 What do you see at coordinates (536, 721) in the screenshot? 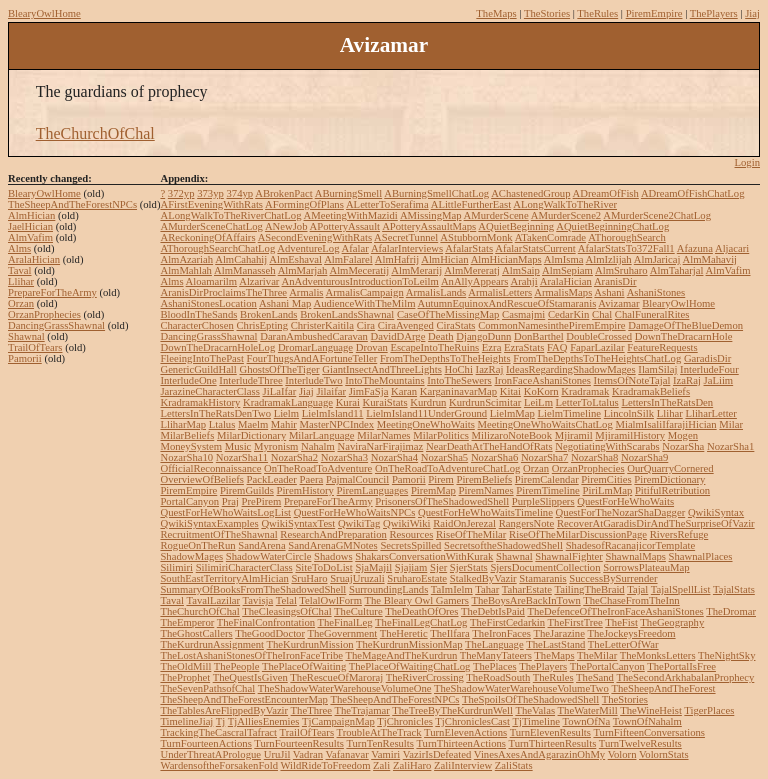
I see `TjTimeline` at bounding box center [536, 721].